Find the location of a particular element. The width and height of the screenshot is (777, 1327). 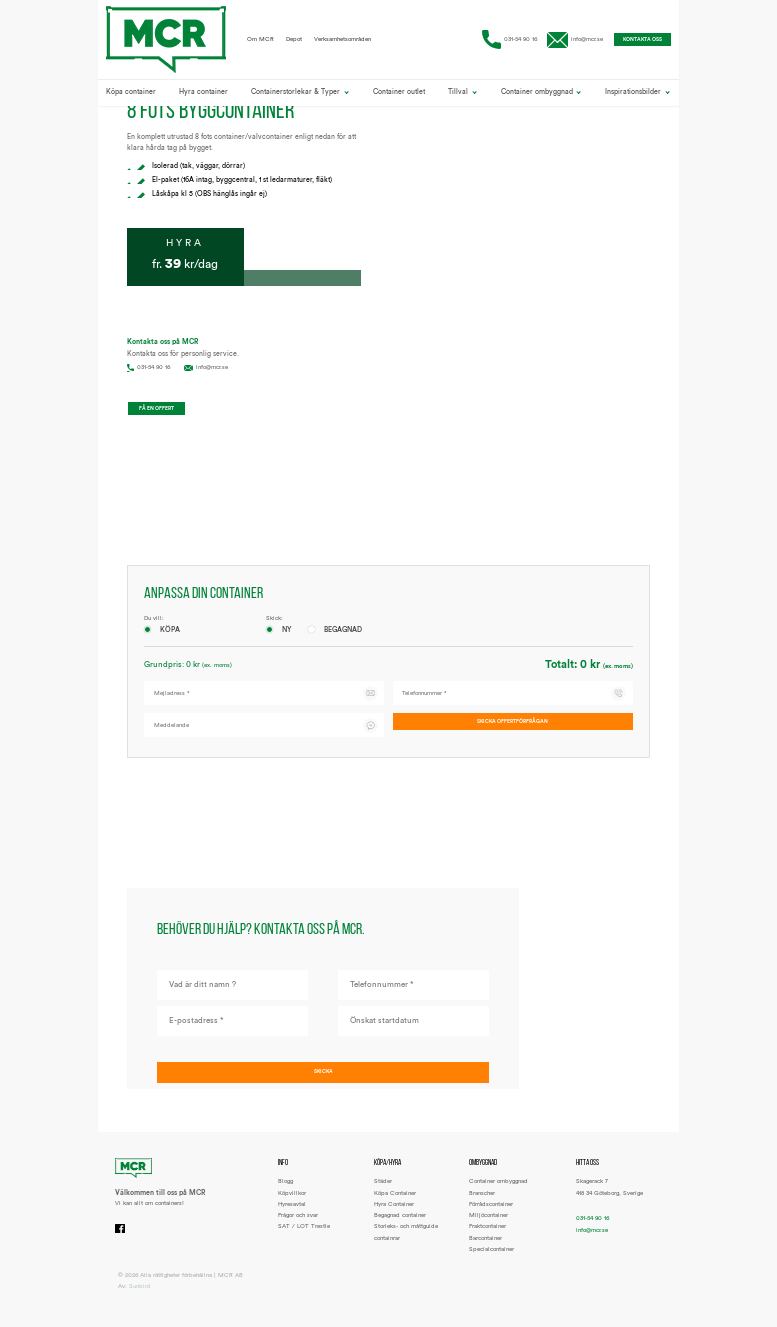

Begagnad container is located at coordinates (400, 1229).